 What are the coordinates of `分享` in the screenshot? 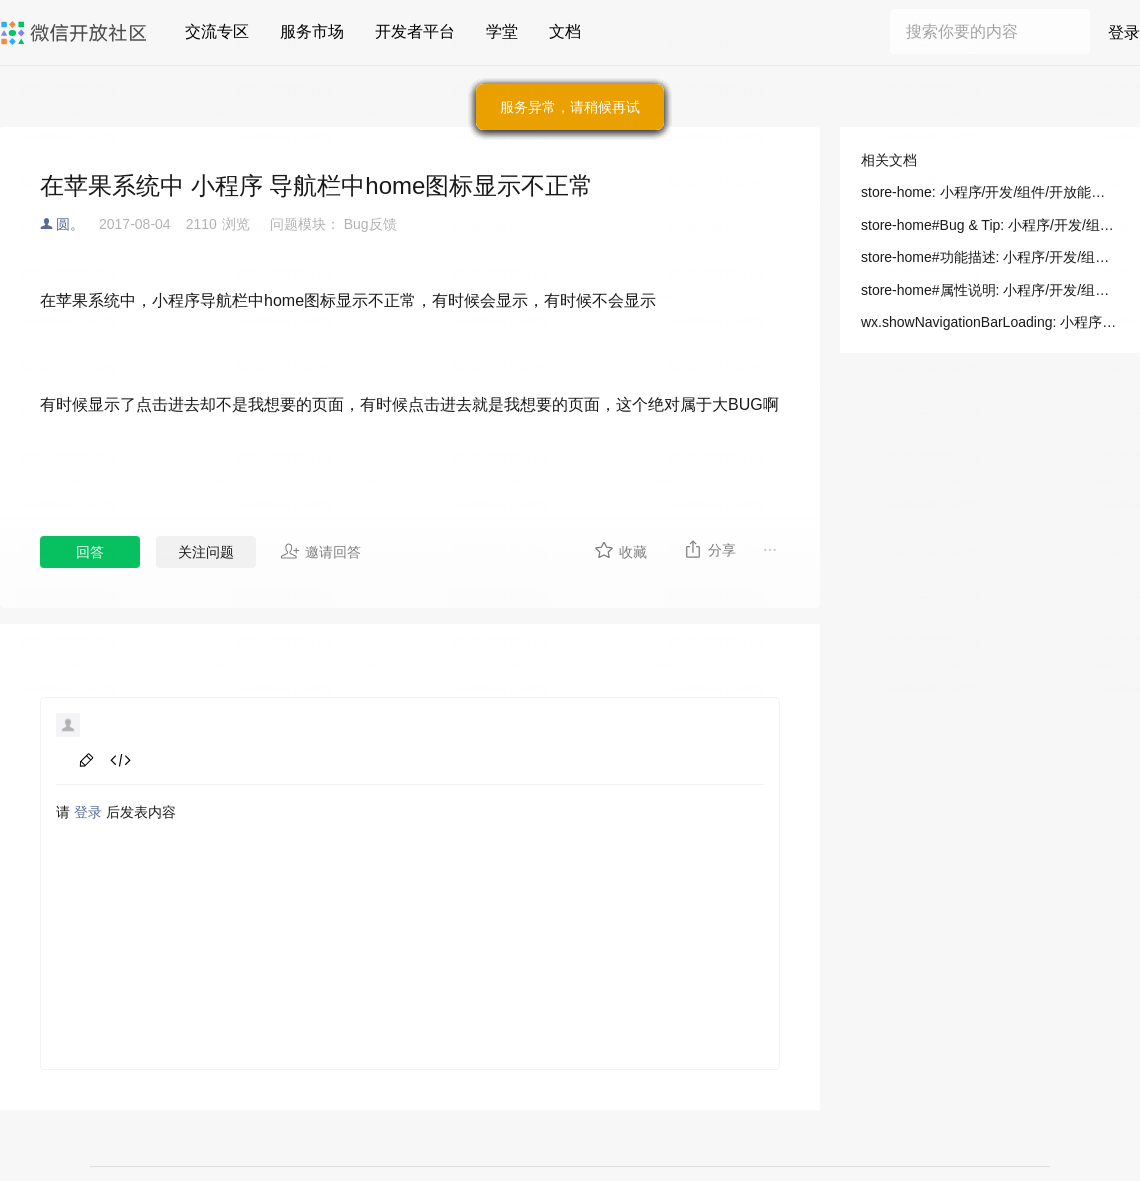 It's located at (709, 549).